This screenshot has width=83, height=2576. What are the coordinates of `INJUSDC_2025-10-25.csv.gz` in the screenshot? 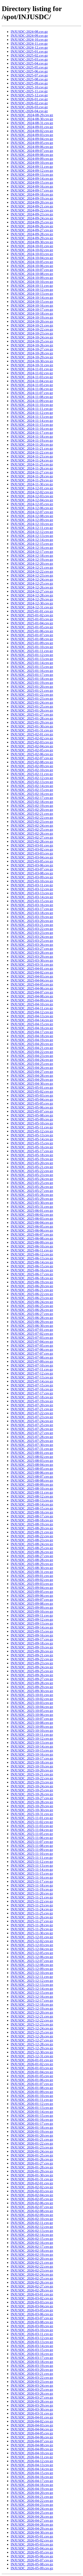 It's located at (32, 1790).